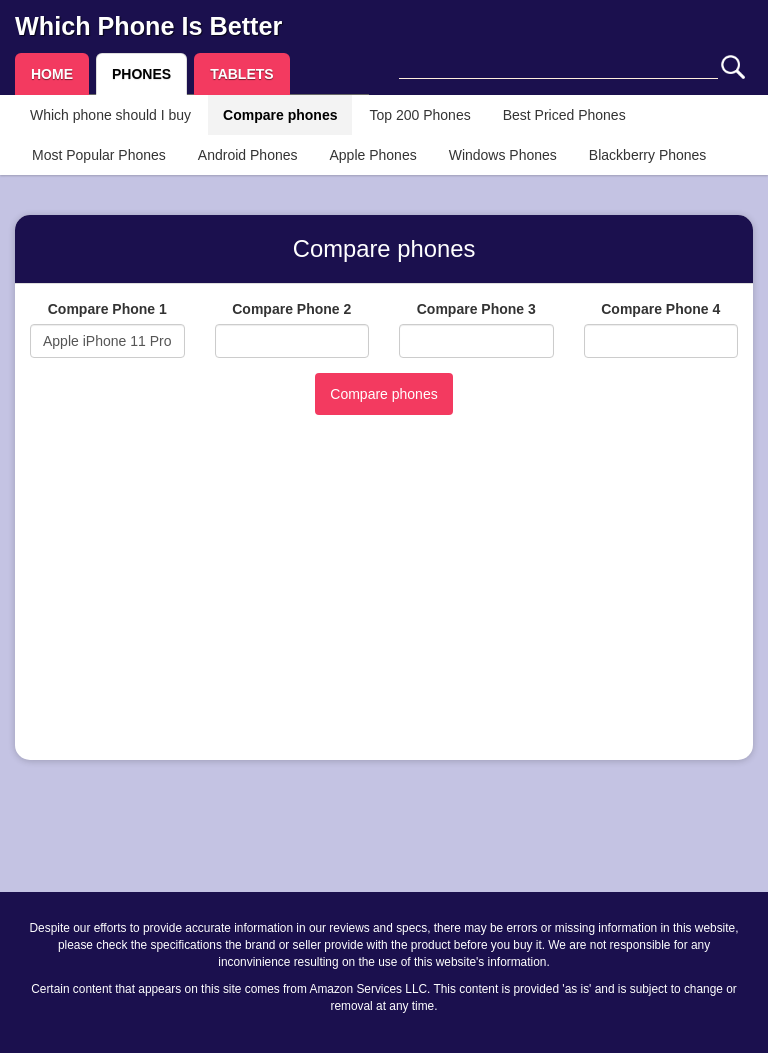 The image size is (768, 1053). What do you see at coordinates (660, 309) in the screenshot?
I see `Compare Phone 4` at bounding box center [660, 309].